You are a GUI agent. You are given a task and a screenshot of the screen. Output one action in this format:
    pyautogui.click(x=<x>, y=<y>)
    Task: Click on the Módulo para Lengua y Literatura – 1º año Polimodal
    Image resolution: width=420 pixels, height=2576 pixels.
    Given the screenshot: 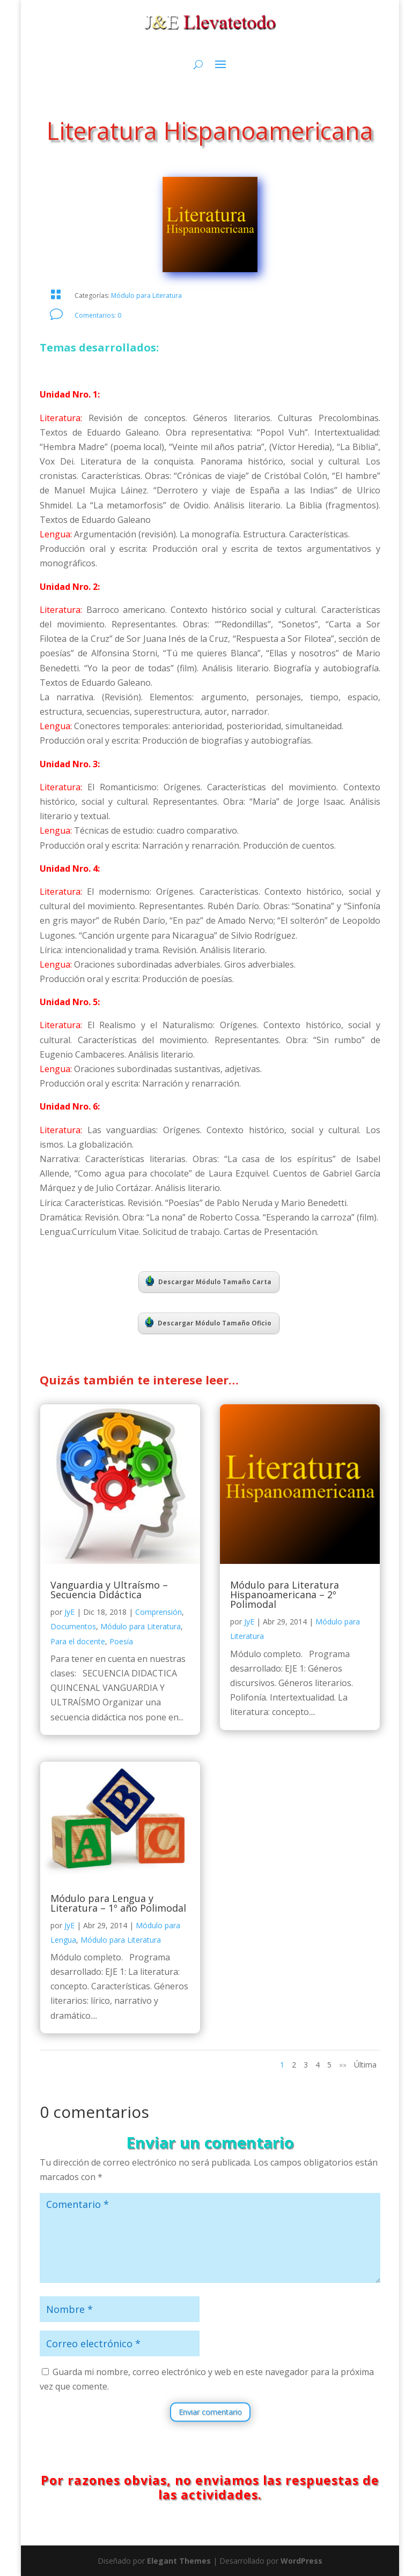 What is the action you would take?
    pyautogui.click(x=118, y=1903)
    